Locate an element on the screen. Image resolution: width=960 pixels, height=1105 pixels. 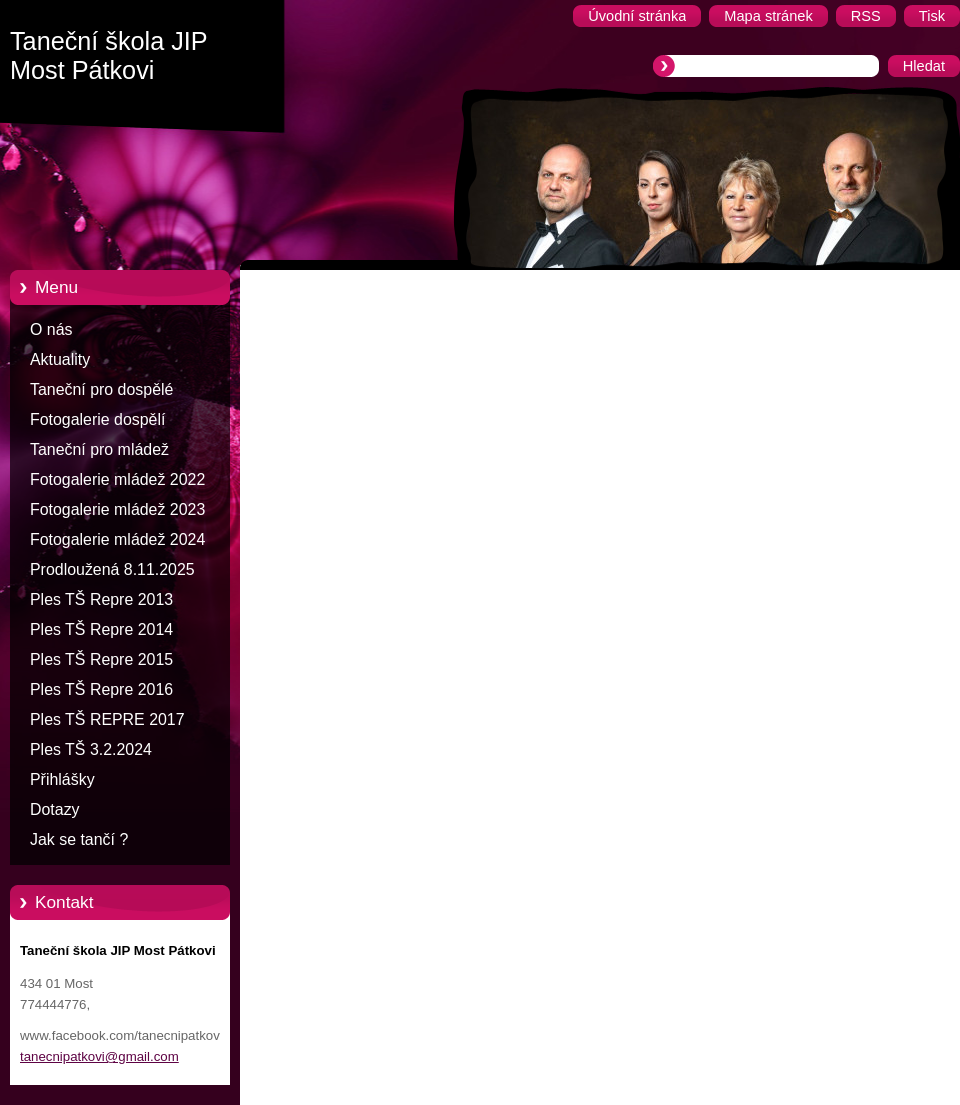
Aktuality is located at coordinates (60, 359).